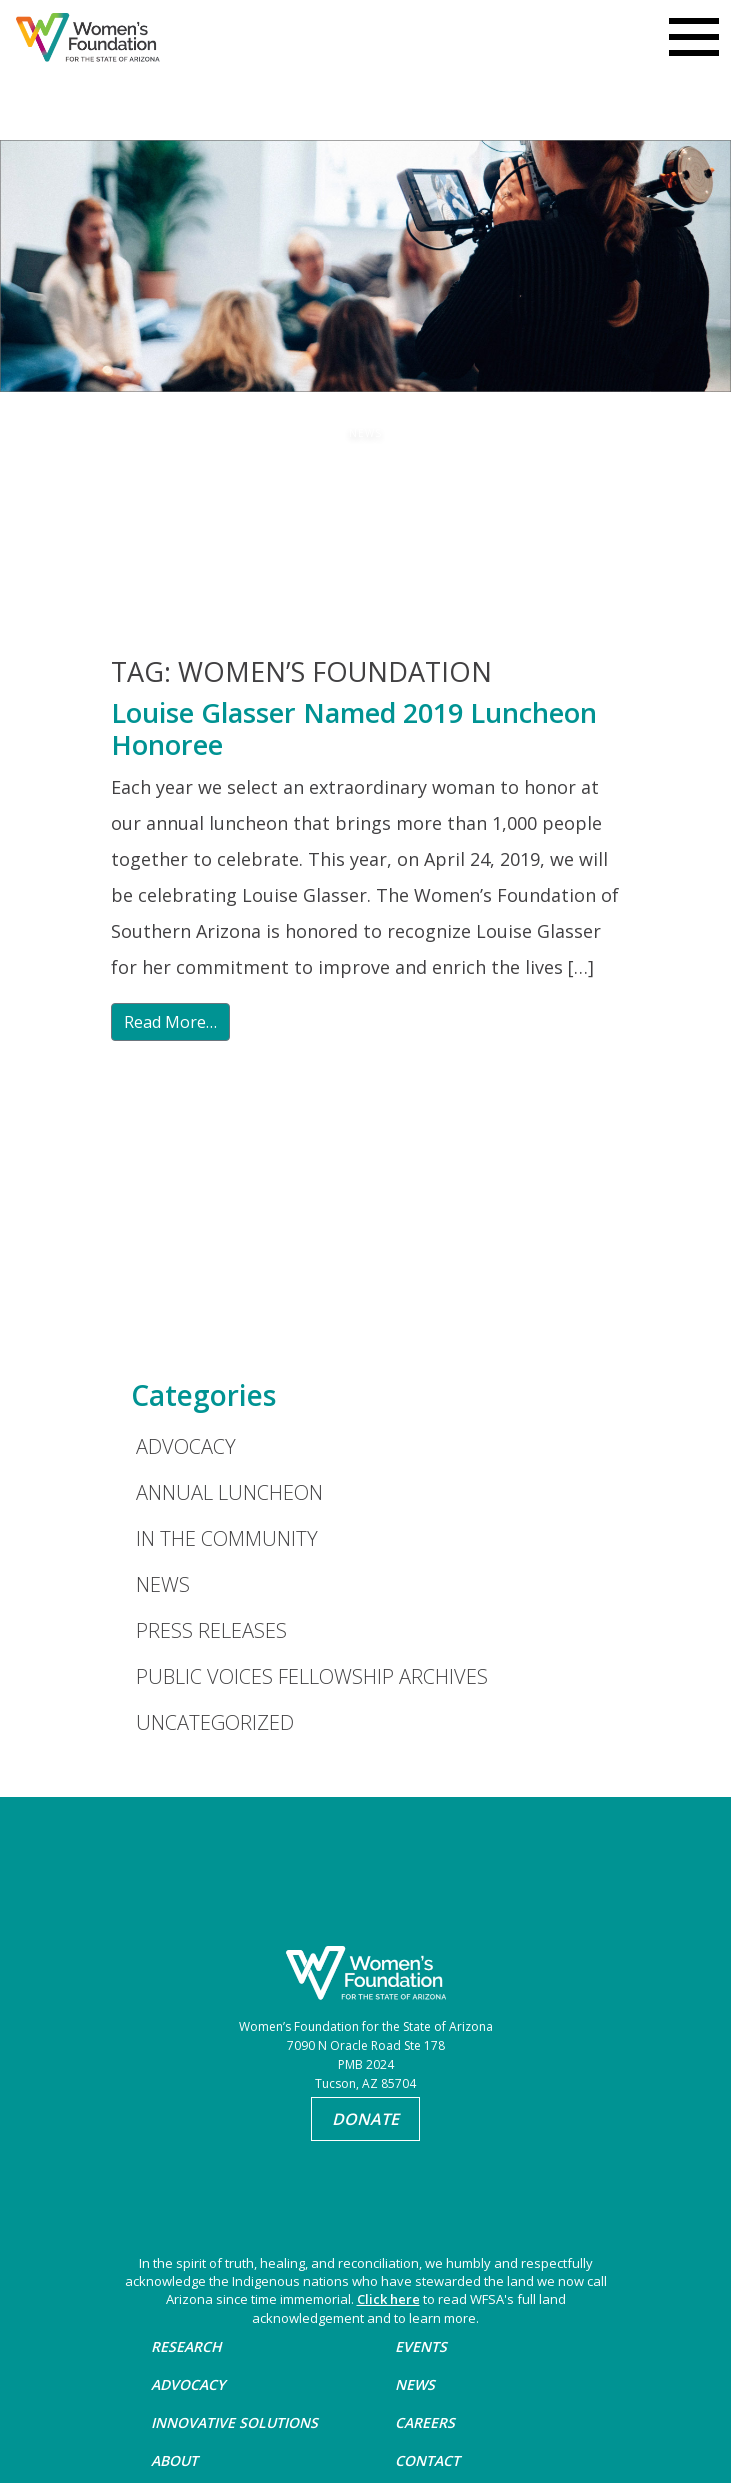 The height and width of the screenshot is (2483, 731). I want to click on Events, so click(421, 2346).